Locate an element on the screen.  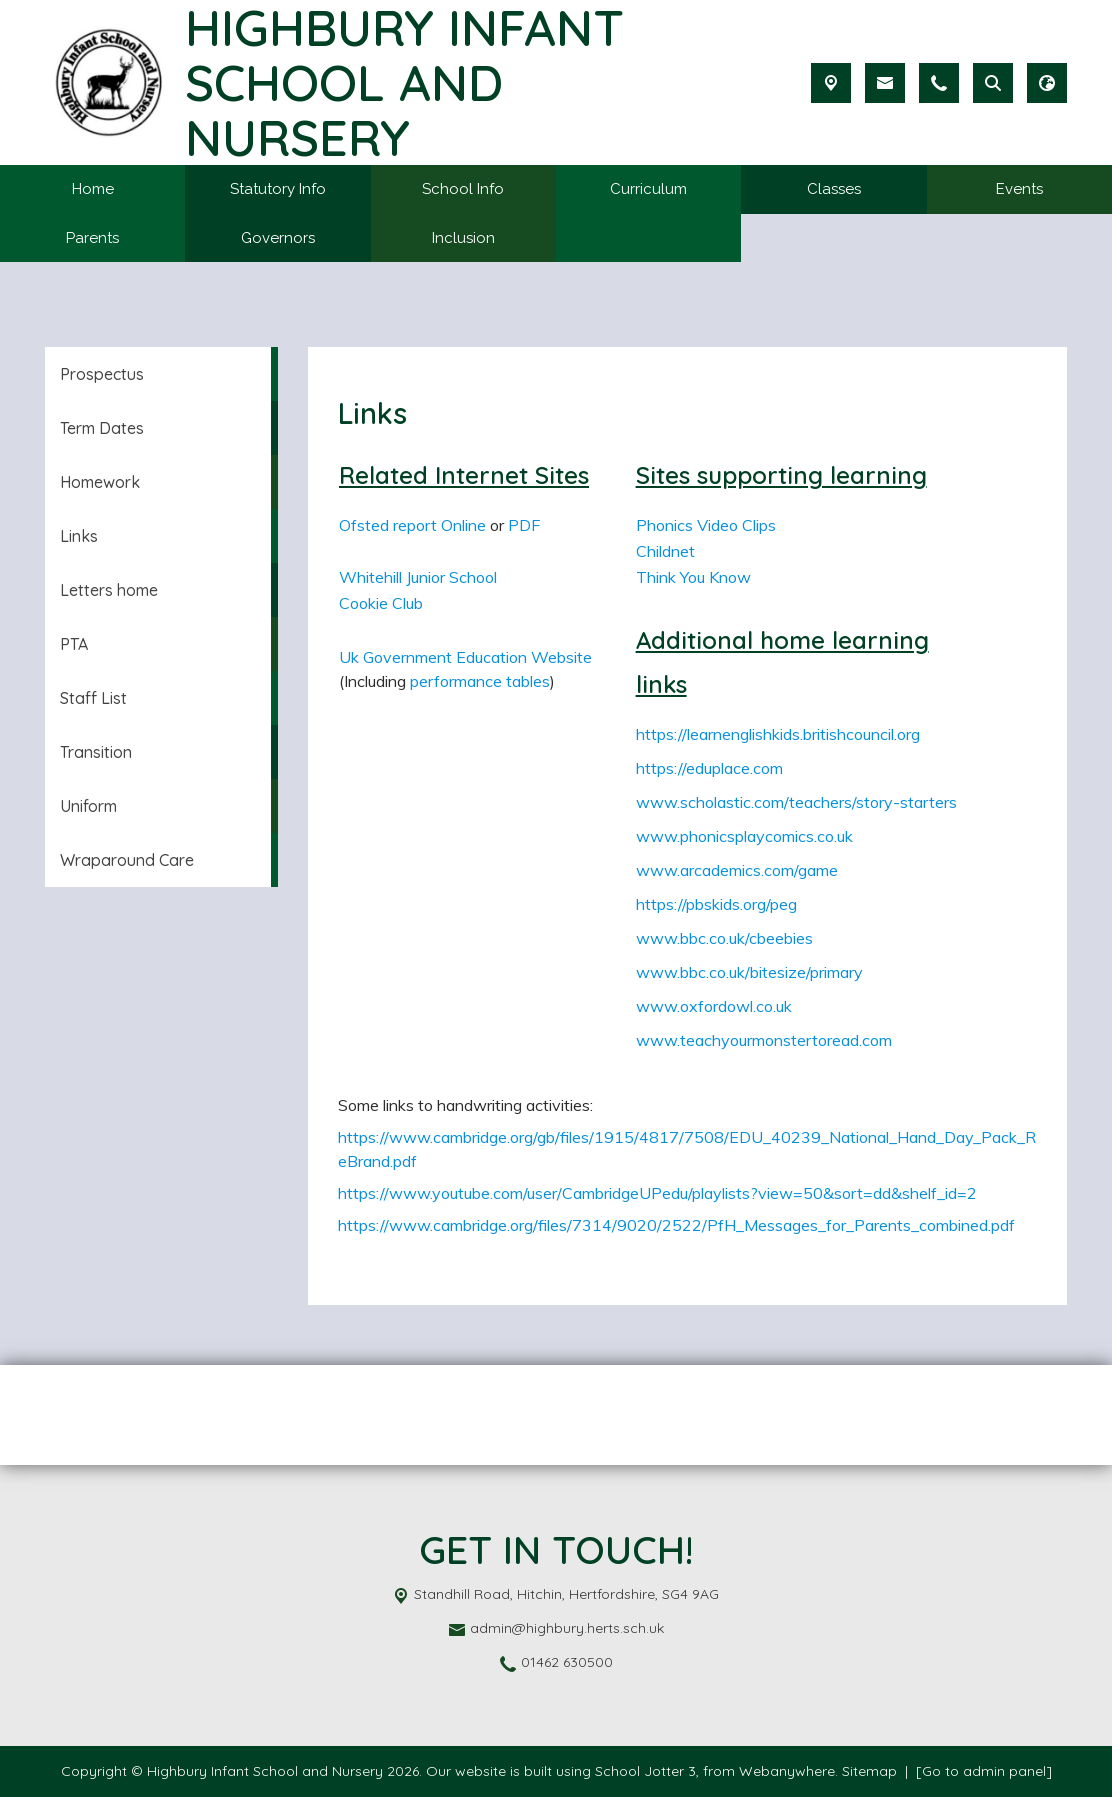
Think You Know is located at coordinates (693, 577).